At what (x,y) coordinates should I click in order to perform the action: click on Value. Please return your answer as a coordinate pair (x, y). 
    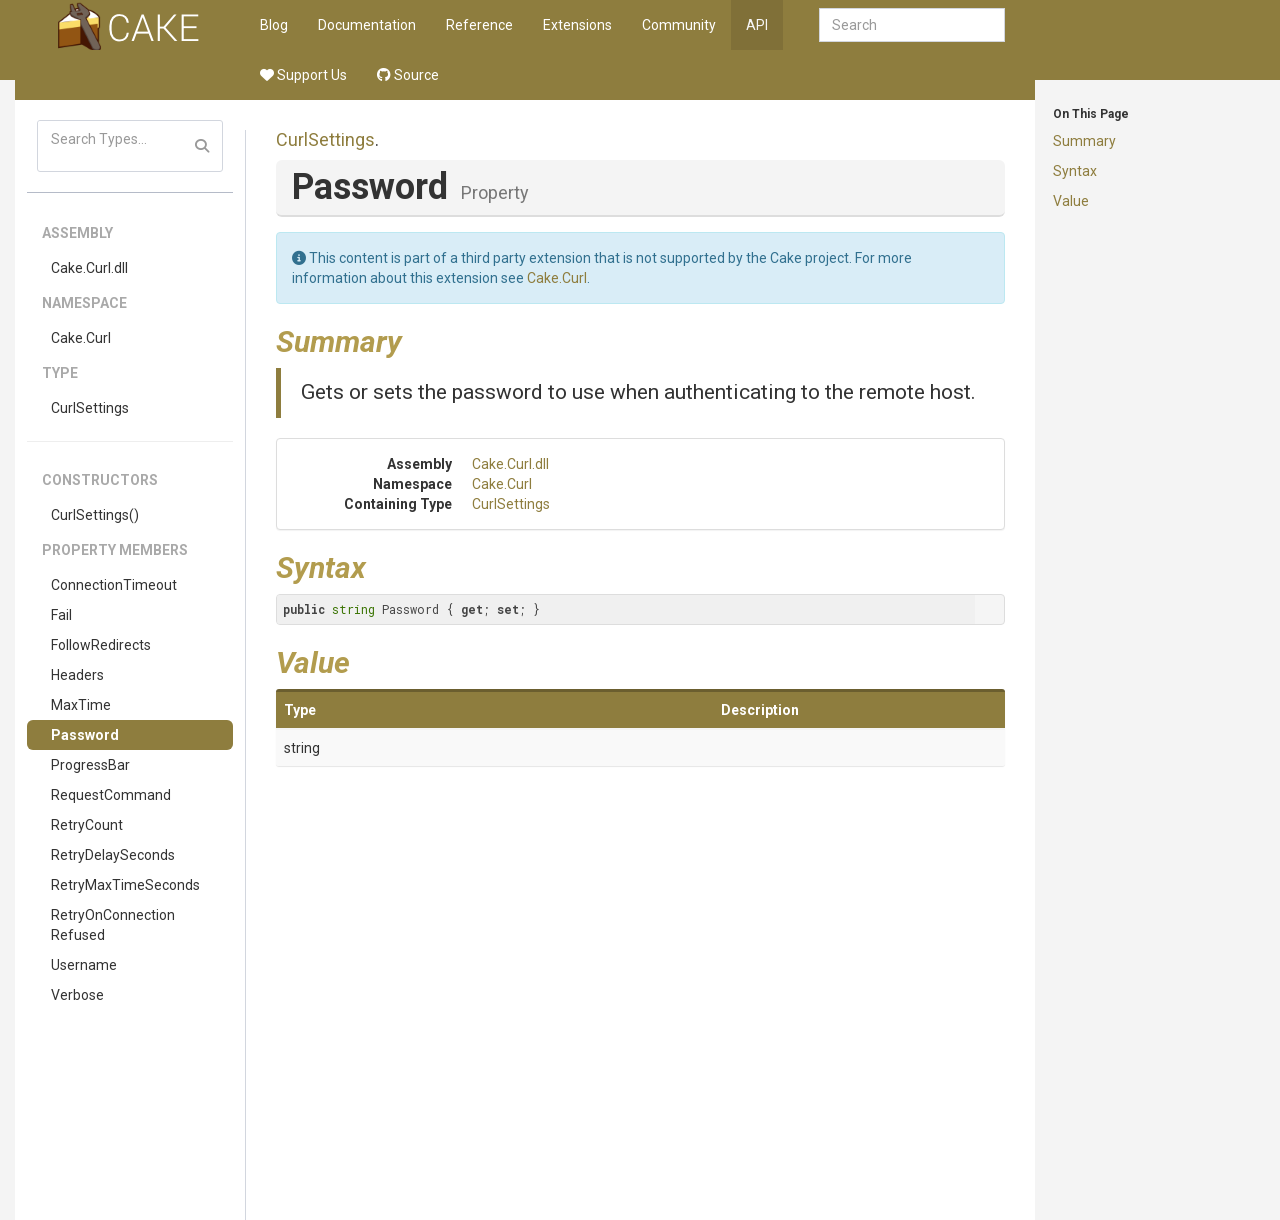
    Looking at the image, I should click on (1071, 201).